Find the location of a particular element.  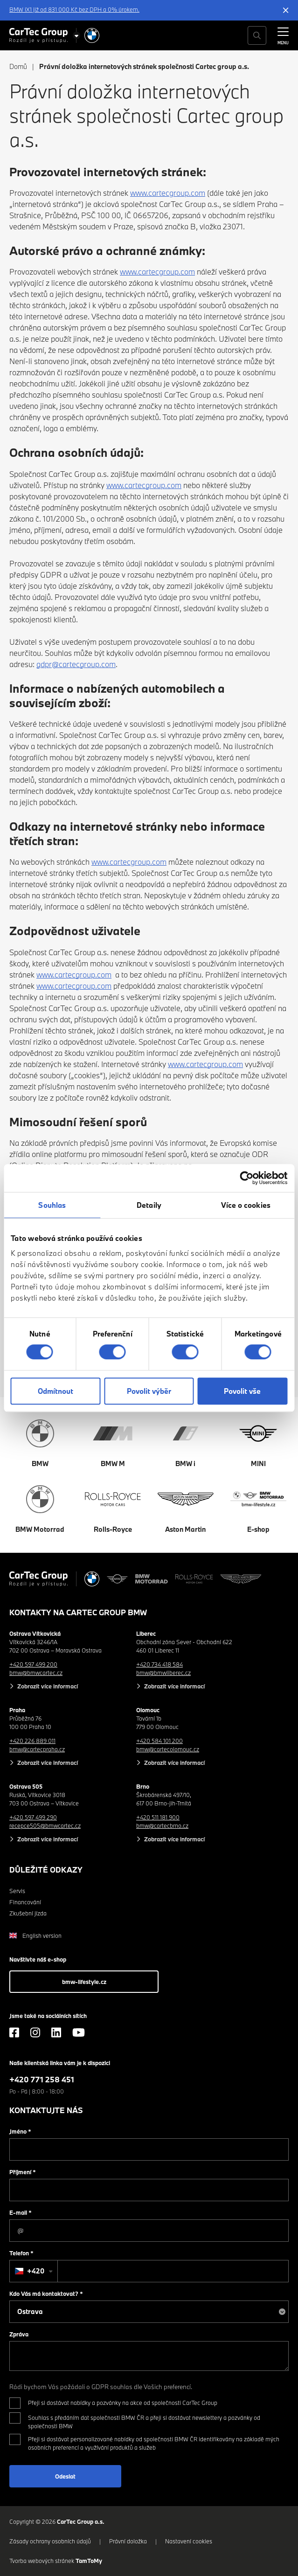

[Cookiebot od Usercentrics - otevře se v novém okně] is located at coordinates (246, 1178).